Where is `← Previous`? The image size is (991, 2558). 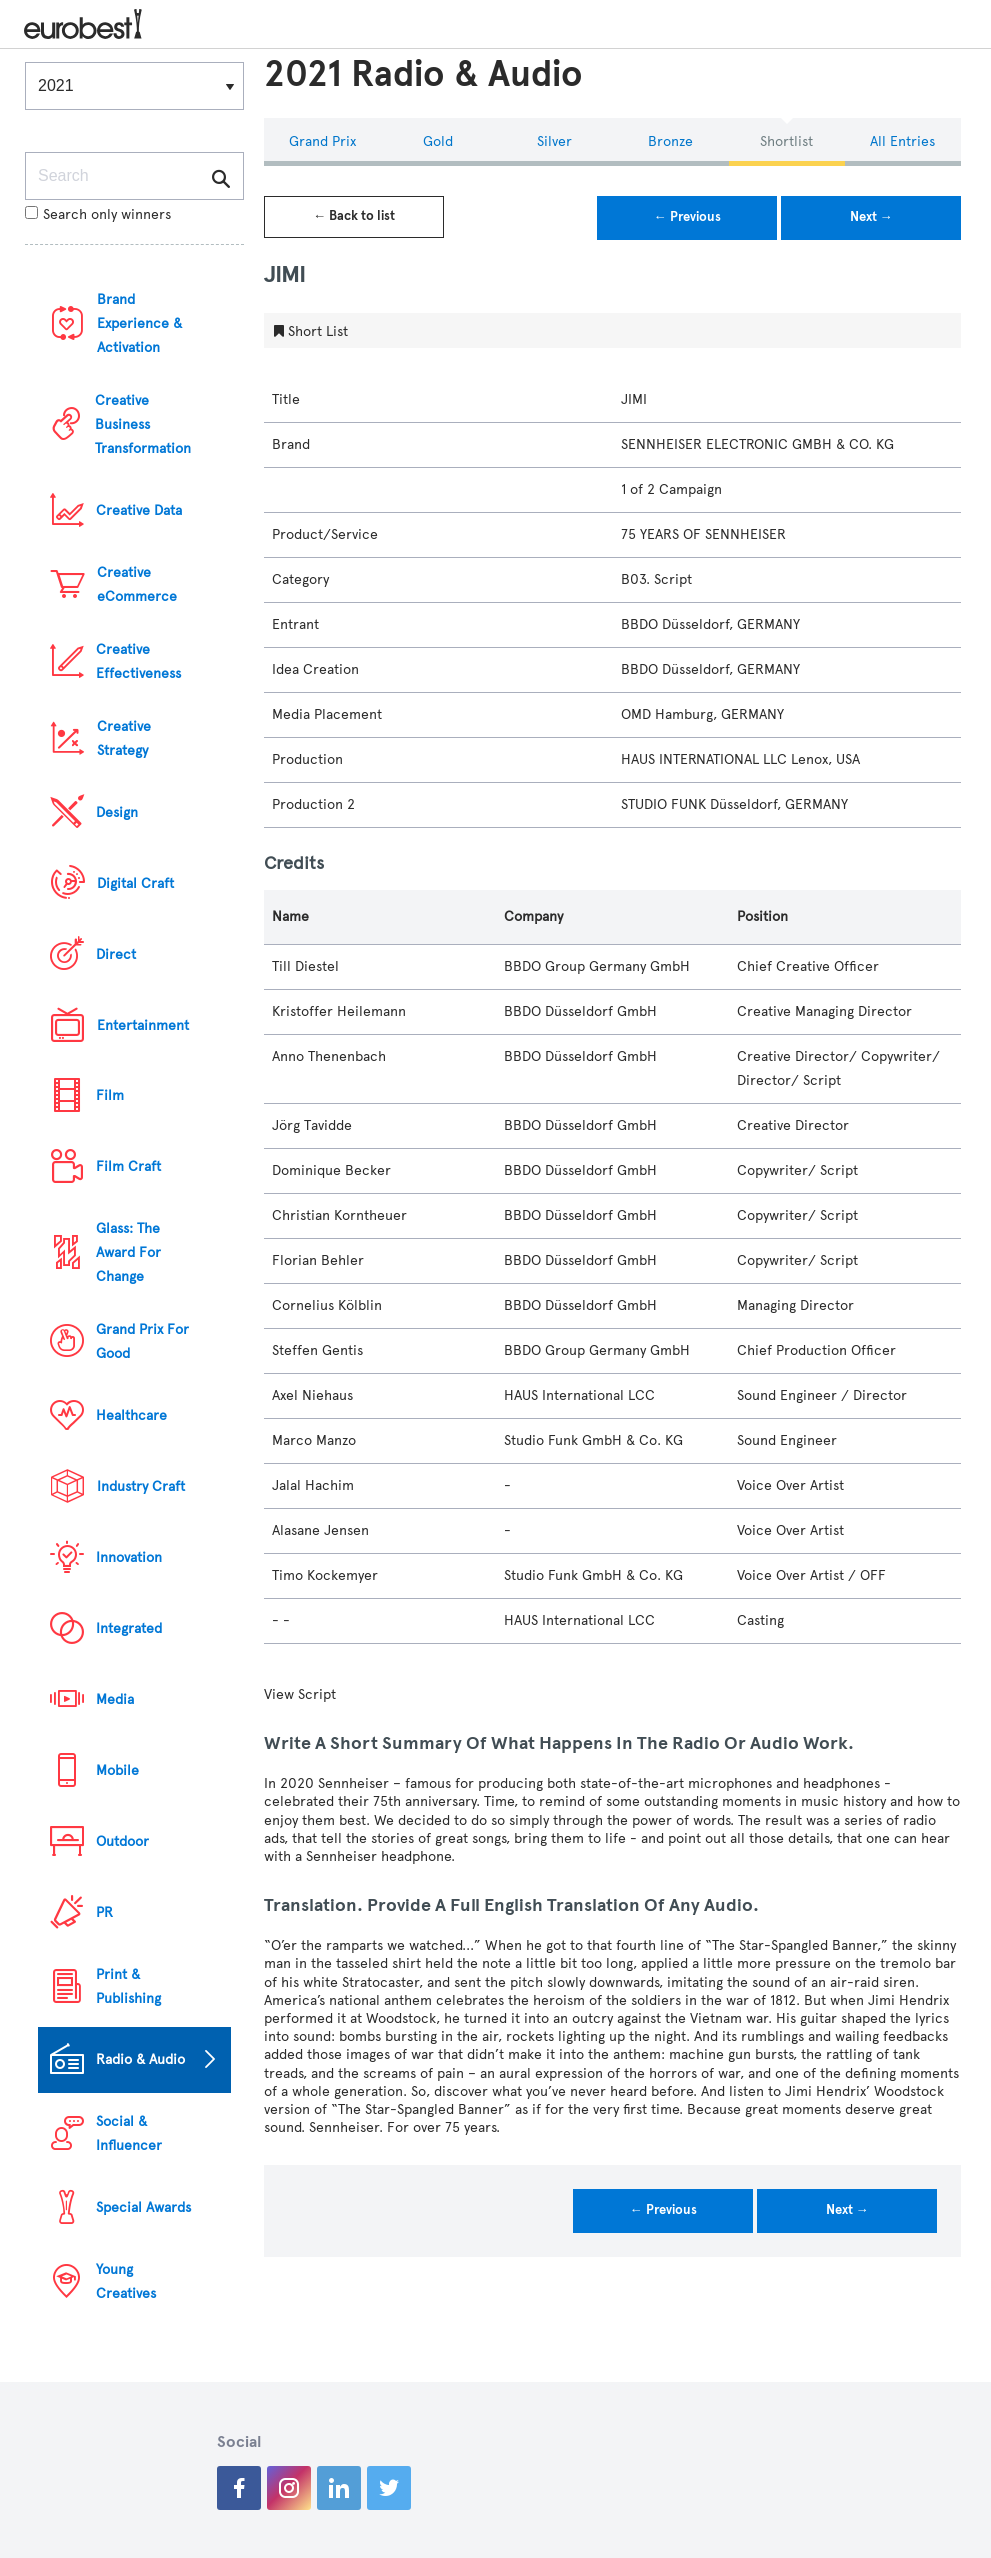 ← Previous is located at coordinates (687, 217).